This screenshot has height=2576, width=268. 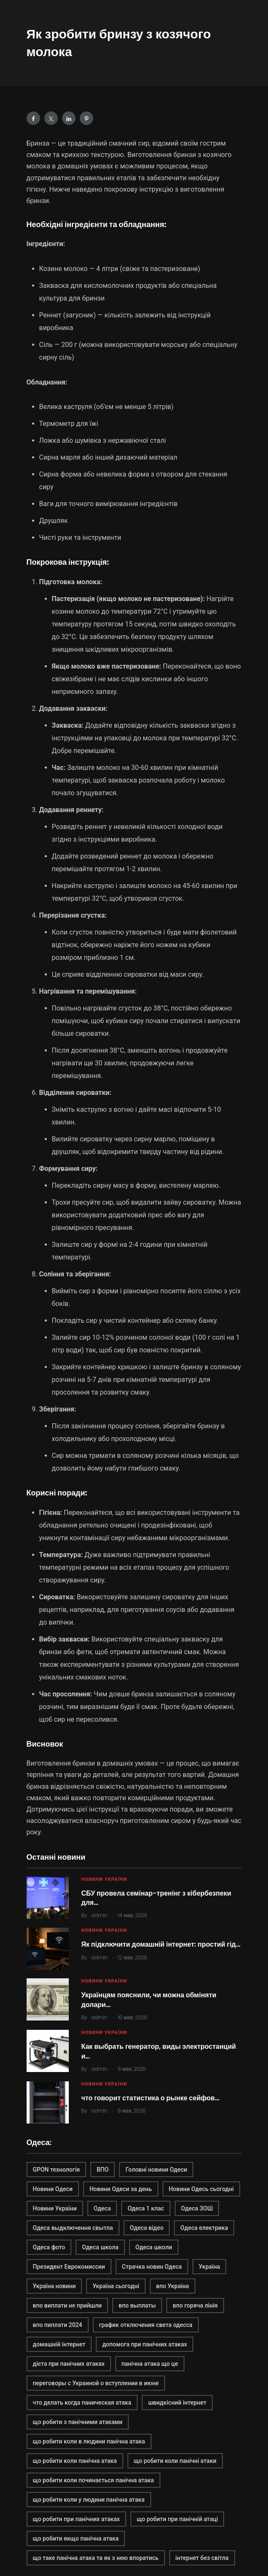 What do you see at coordinates (152, 2266) in the screenshot?
I see `Страчка новин Одеса [Страчка новин Одеса (1 элемент)]` at bounding box center [152, 2266].